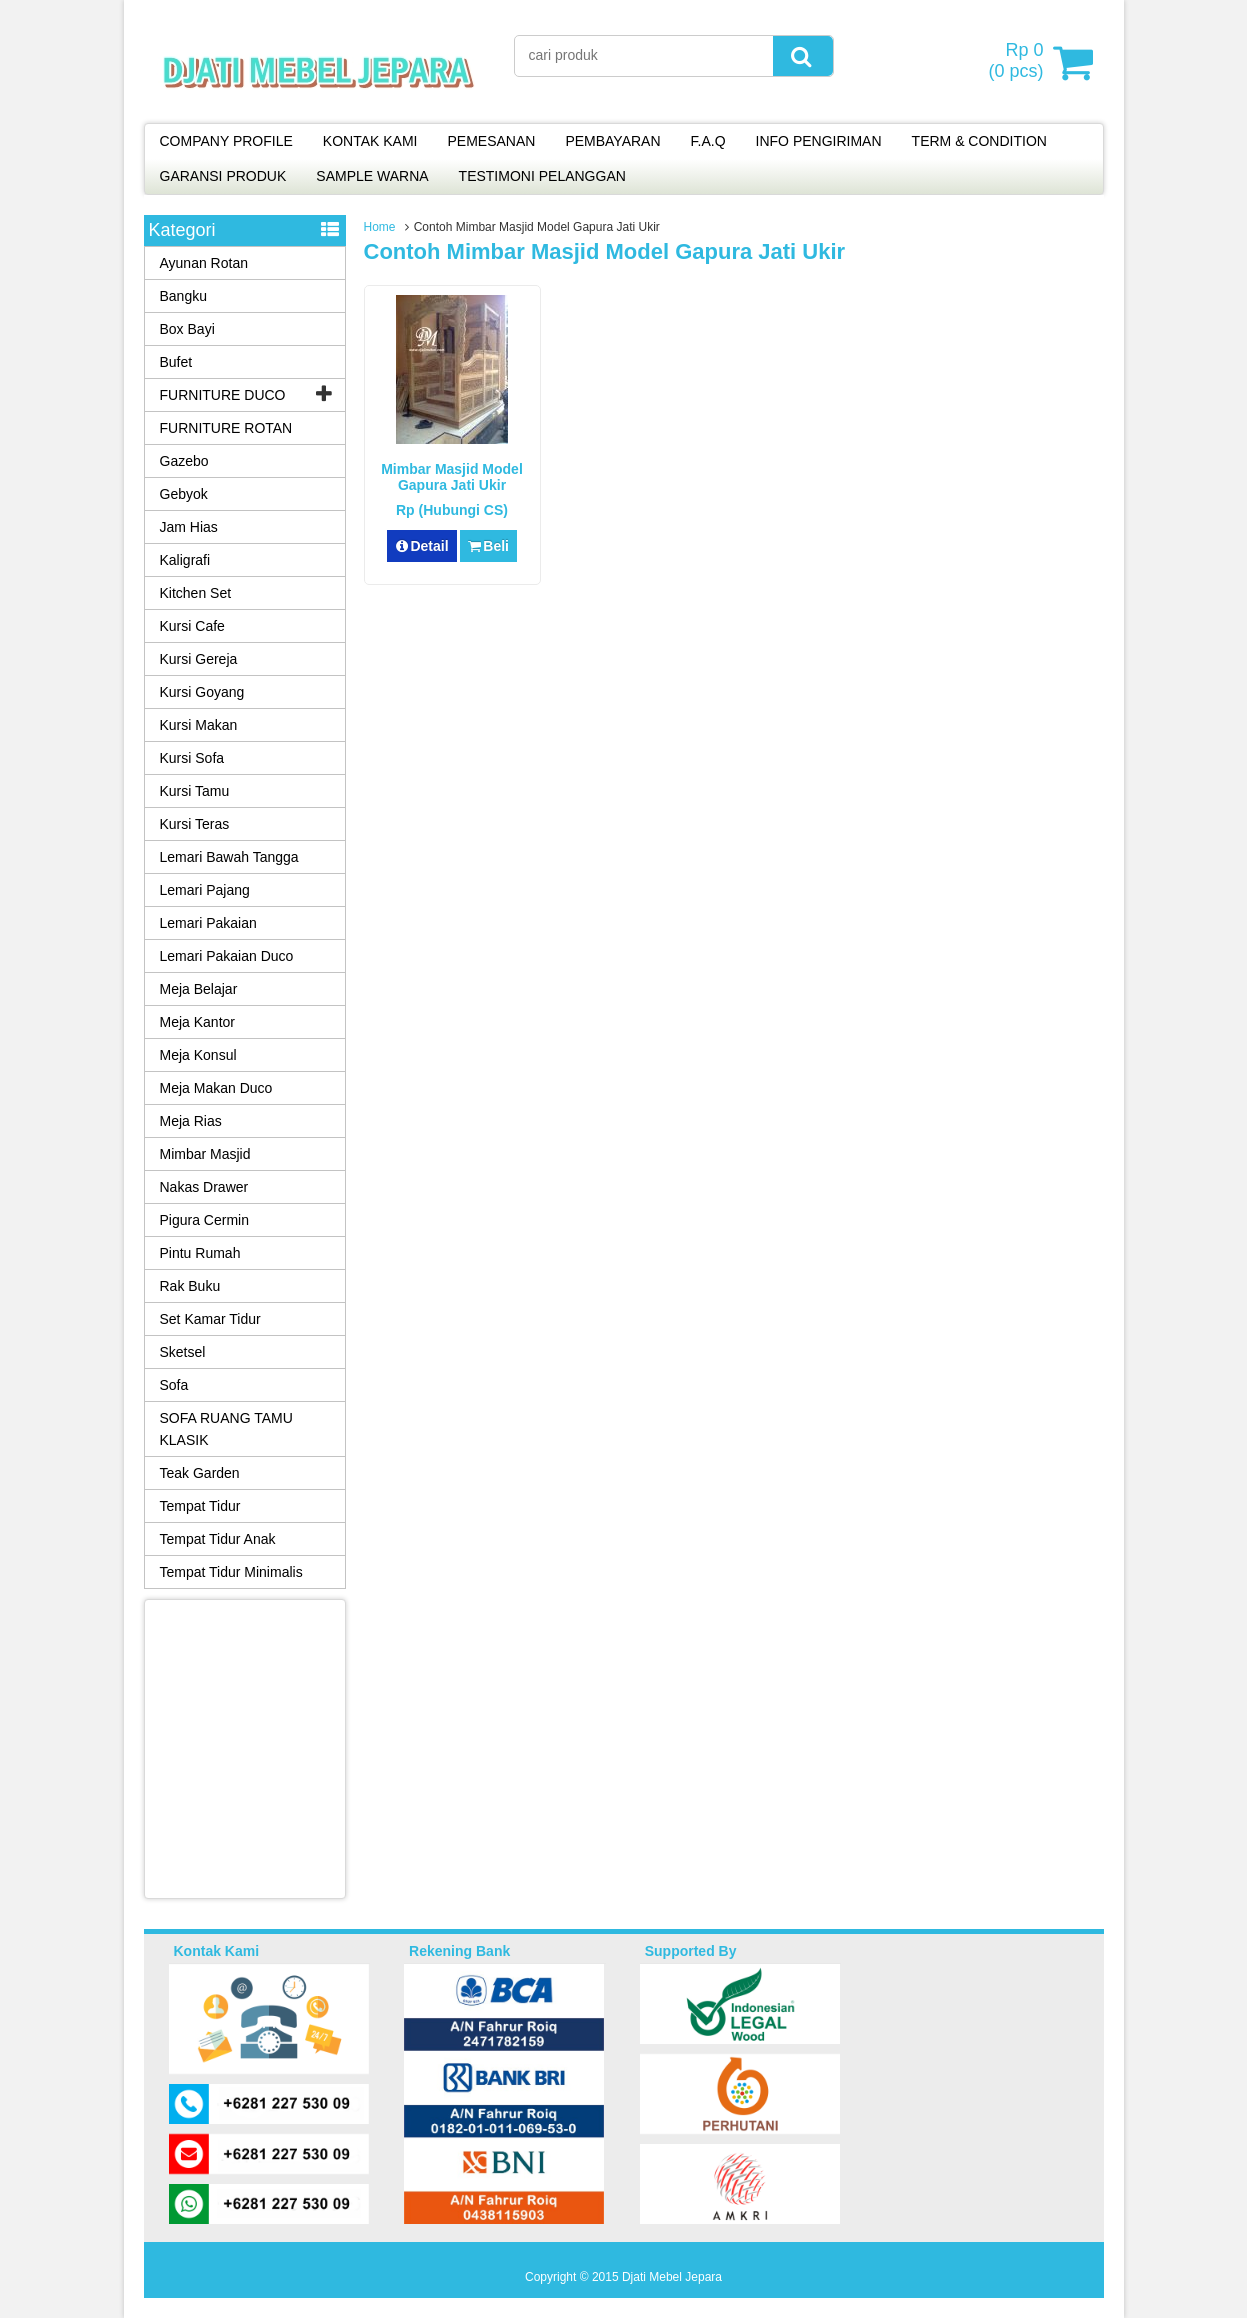  Describe the element at coordinates (204, 263) in the screenshot. I see `Ayunan Rotan` at that location.